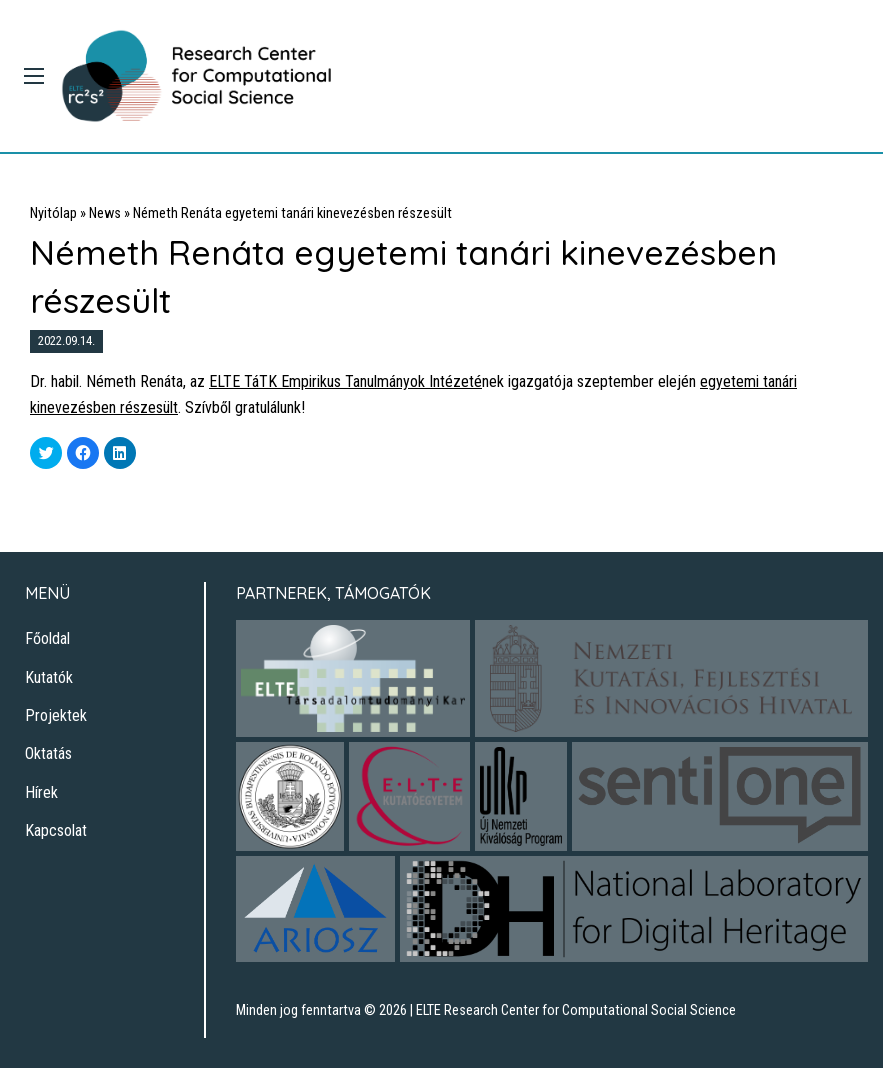 The width and height of the screenshot is (883, 1068). Describe the element at coordinates (34, 76) in the screenshot. I see `[Main Menu]` at that location.